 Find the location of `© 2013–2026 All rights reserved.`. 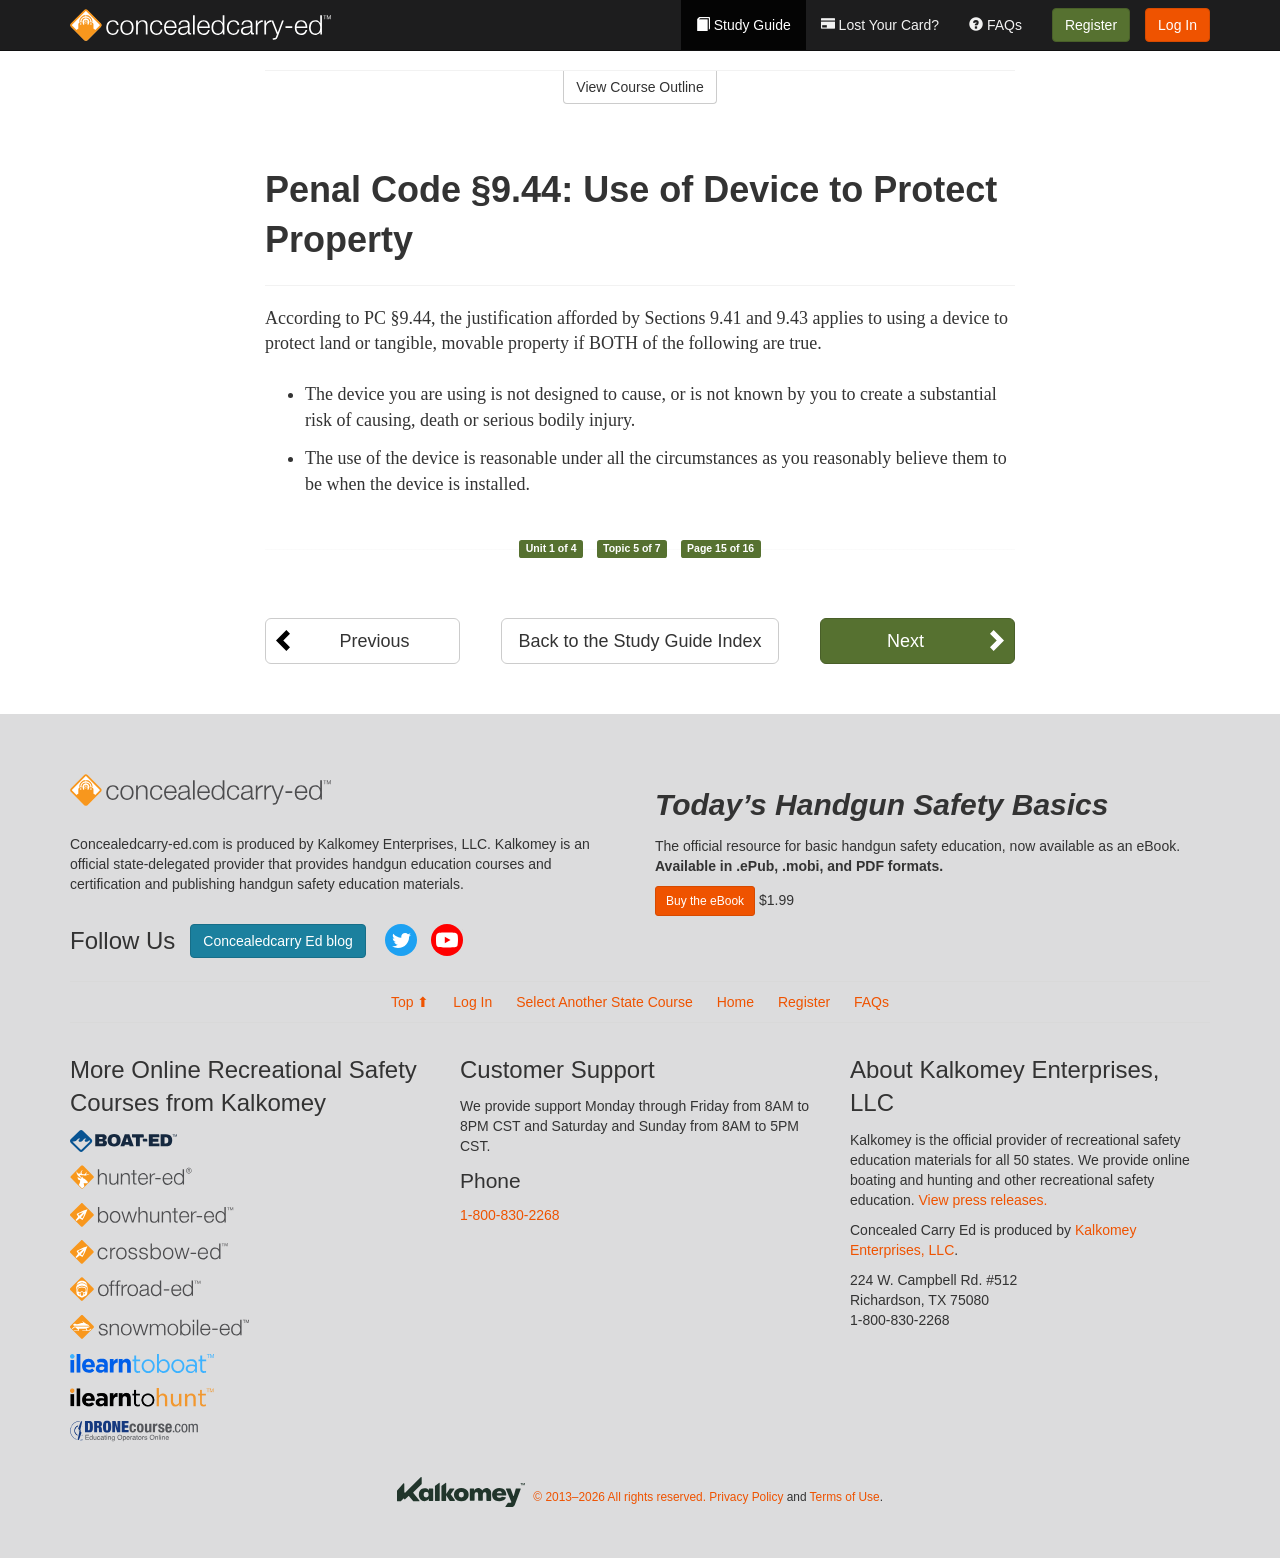

© 2013–2026 All rights reserved. is located at coordinates (619, 1497).